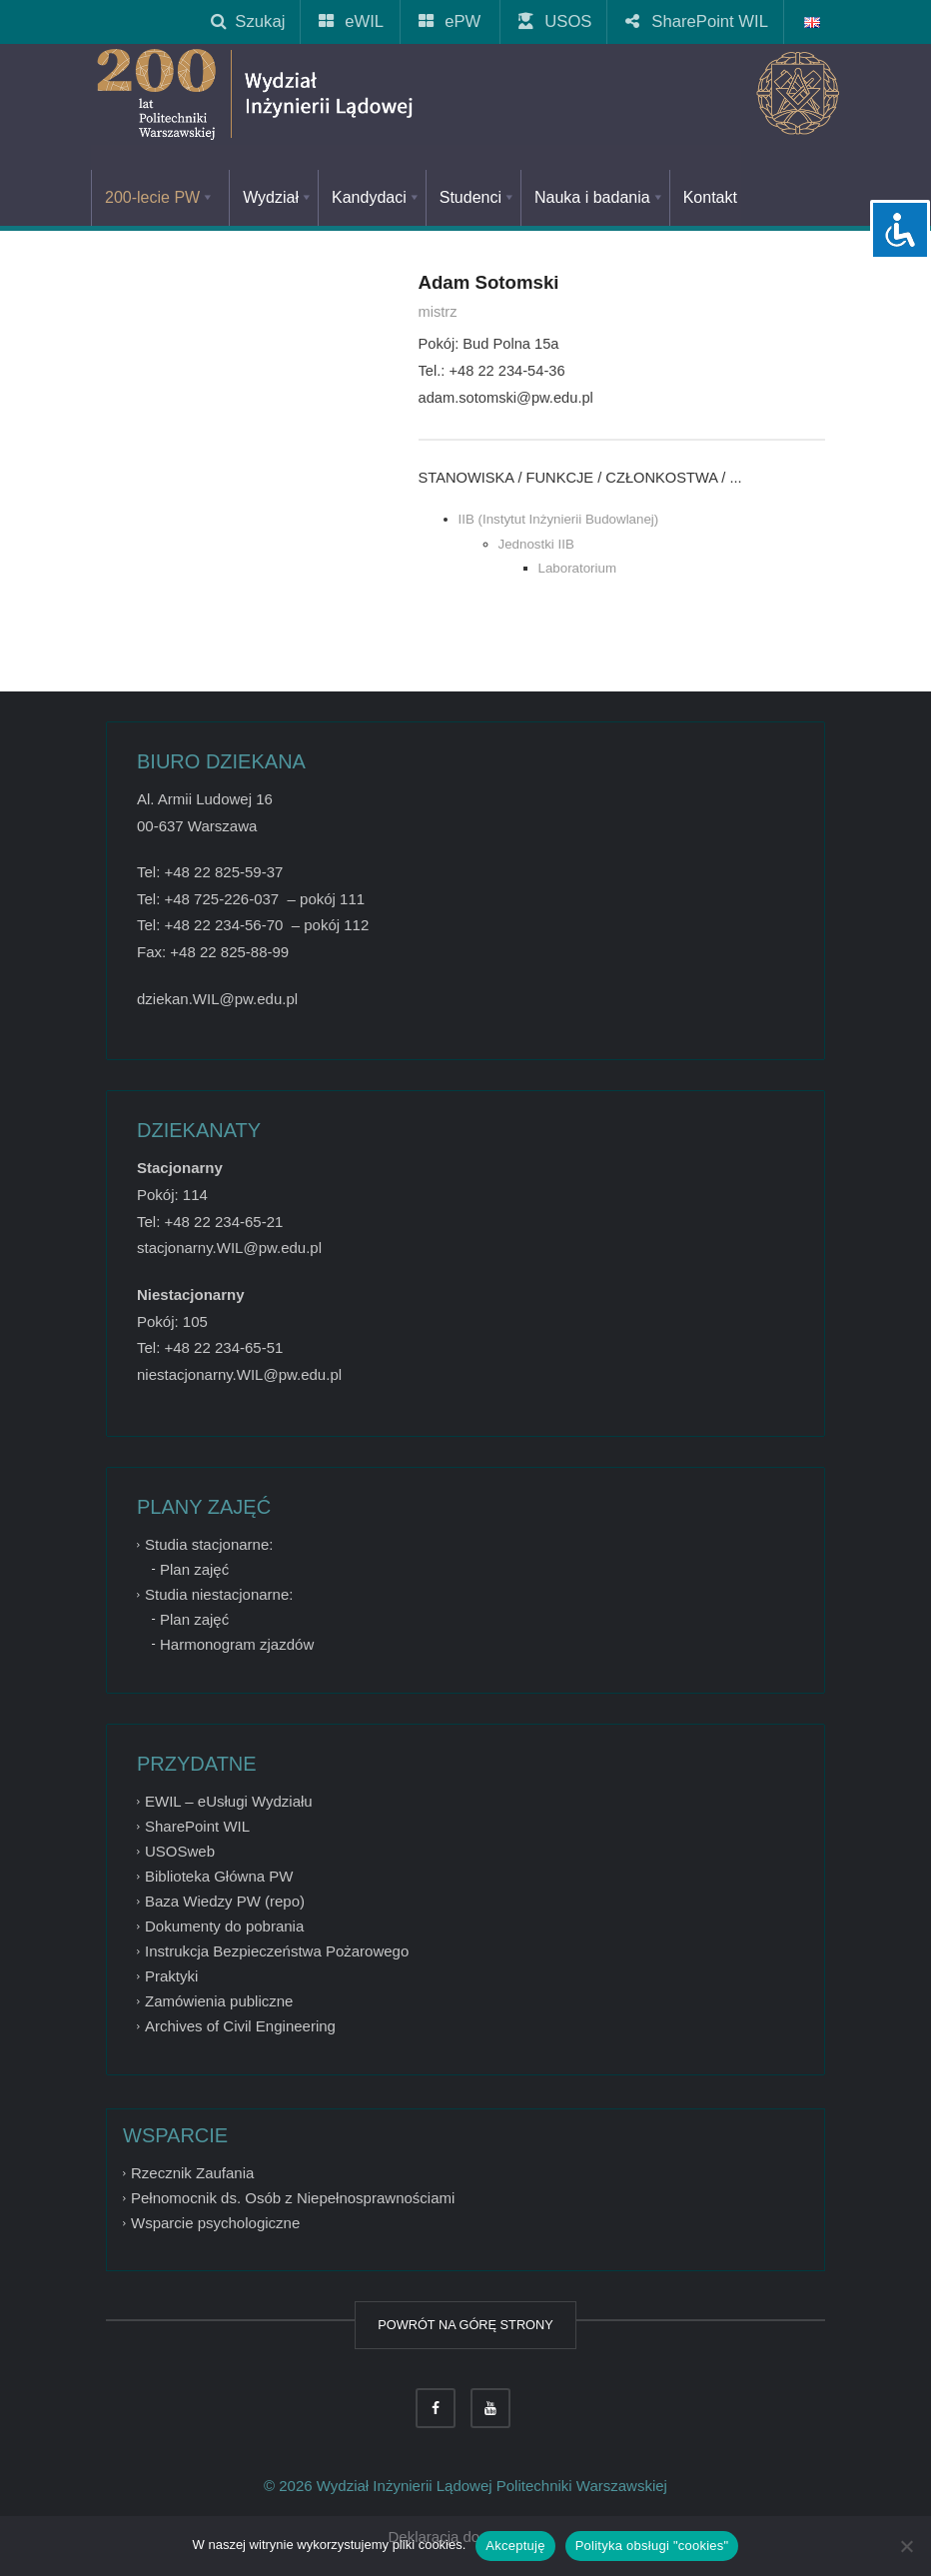 The image size is (931, 2576). What do you see at coordinates (229, 1801) in the screenshot?
I see `EWIL – eUsługi Wydziału` at bounding box center [229, 1801].